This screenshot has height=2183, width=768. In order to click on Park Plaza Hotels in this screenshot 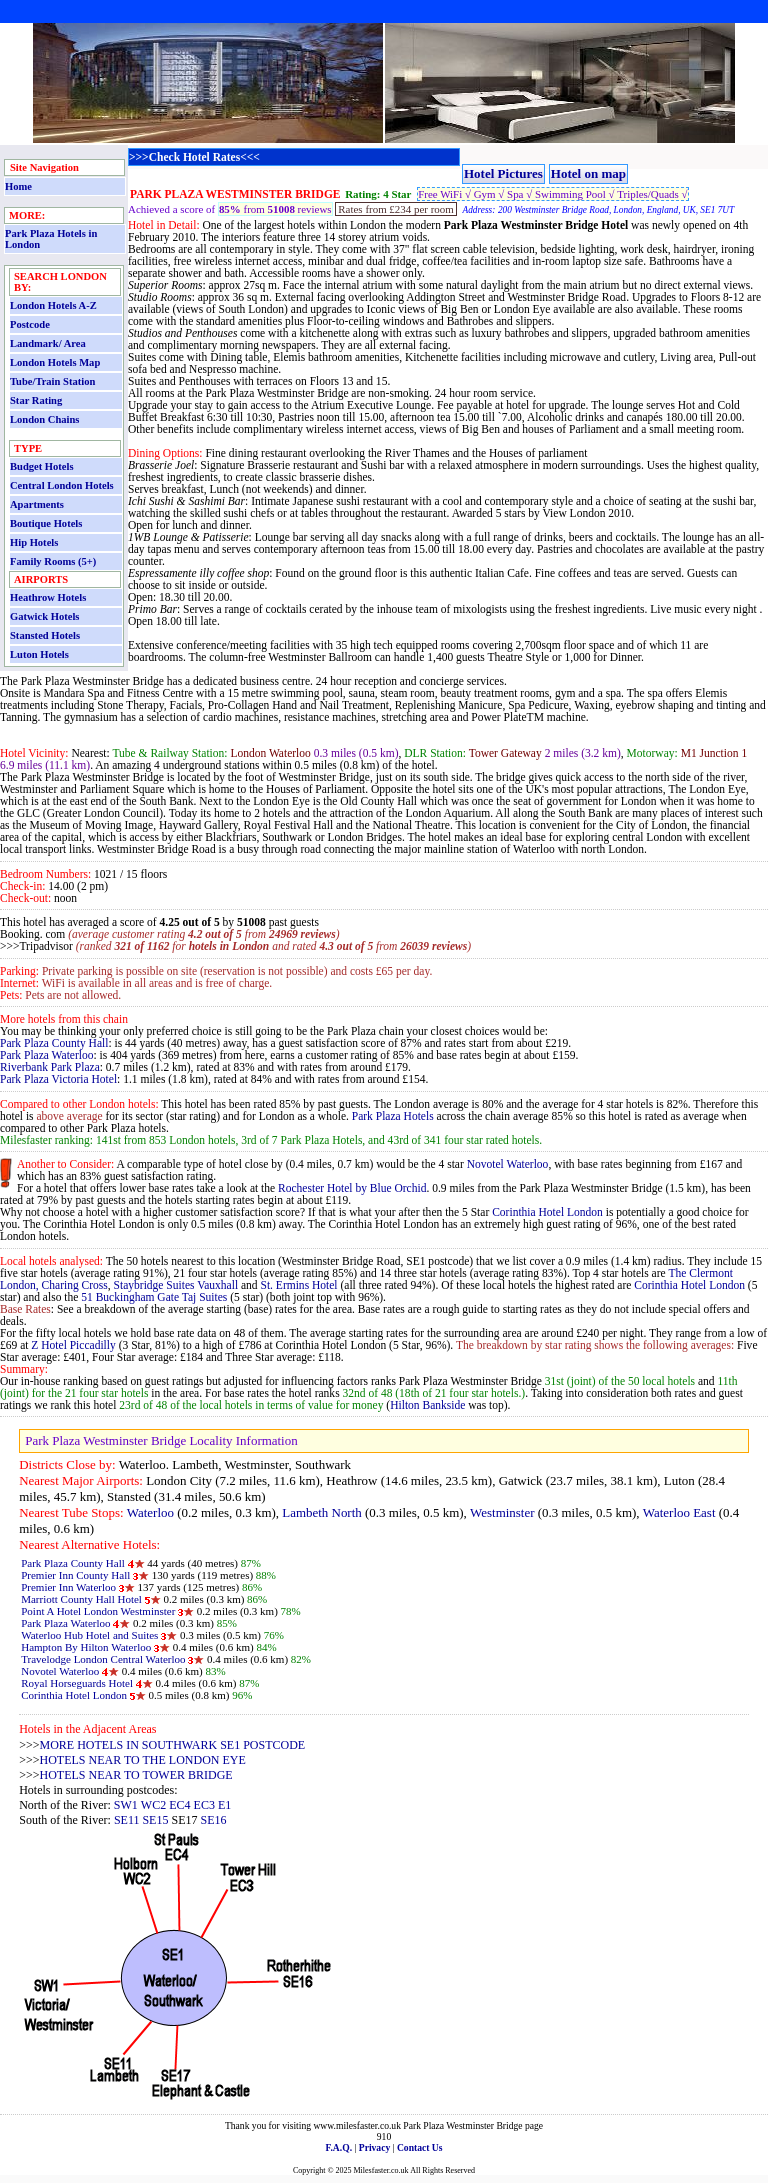, I will do `click(393, 1116)`.